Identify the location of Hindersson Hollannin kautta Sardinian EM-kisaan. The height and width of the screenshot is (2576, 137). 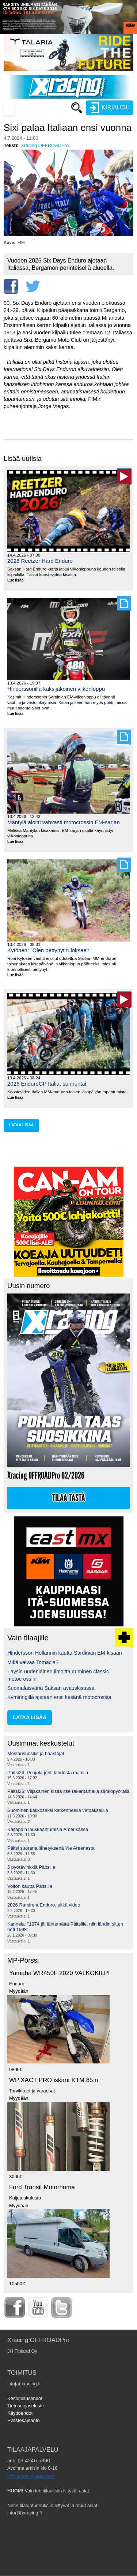
(64, 1653).